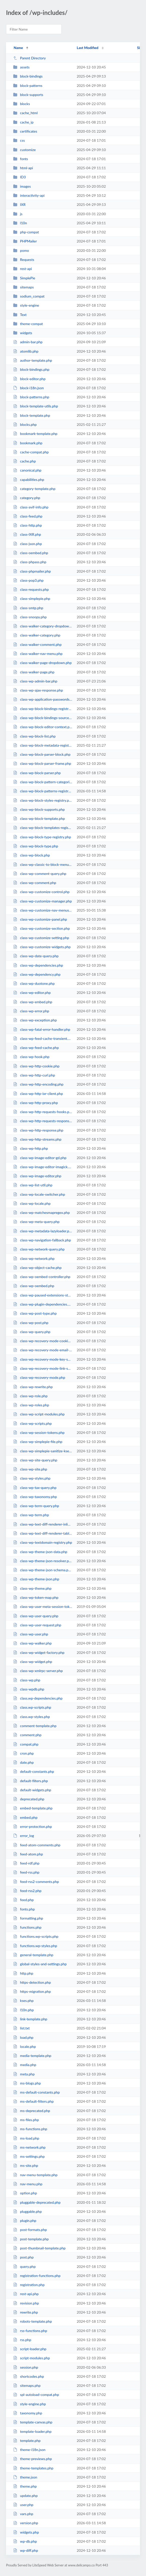 The width and height of the screenshot is (146, 2576). I want to click on script-loader.php, so click(29, 2349).